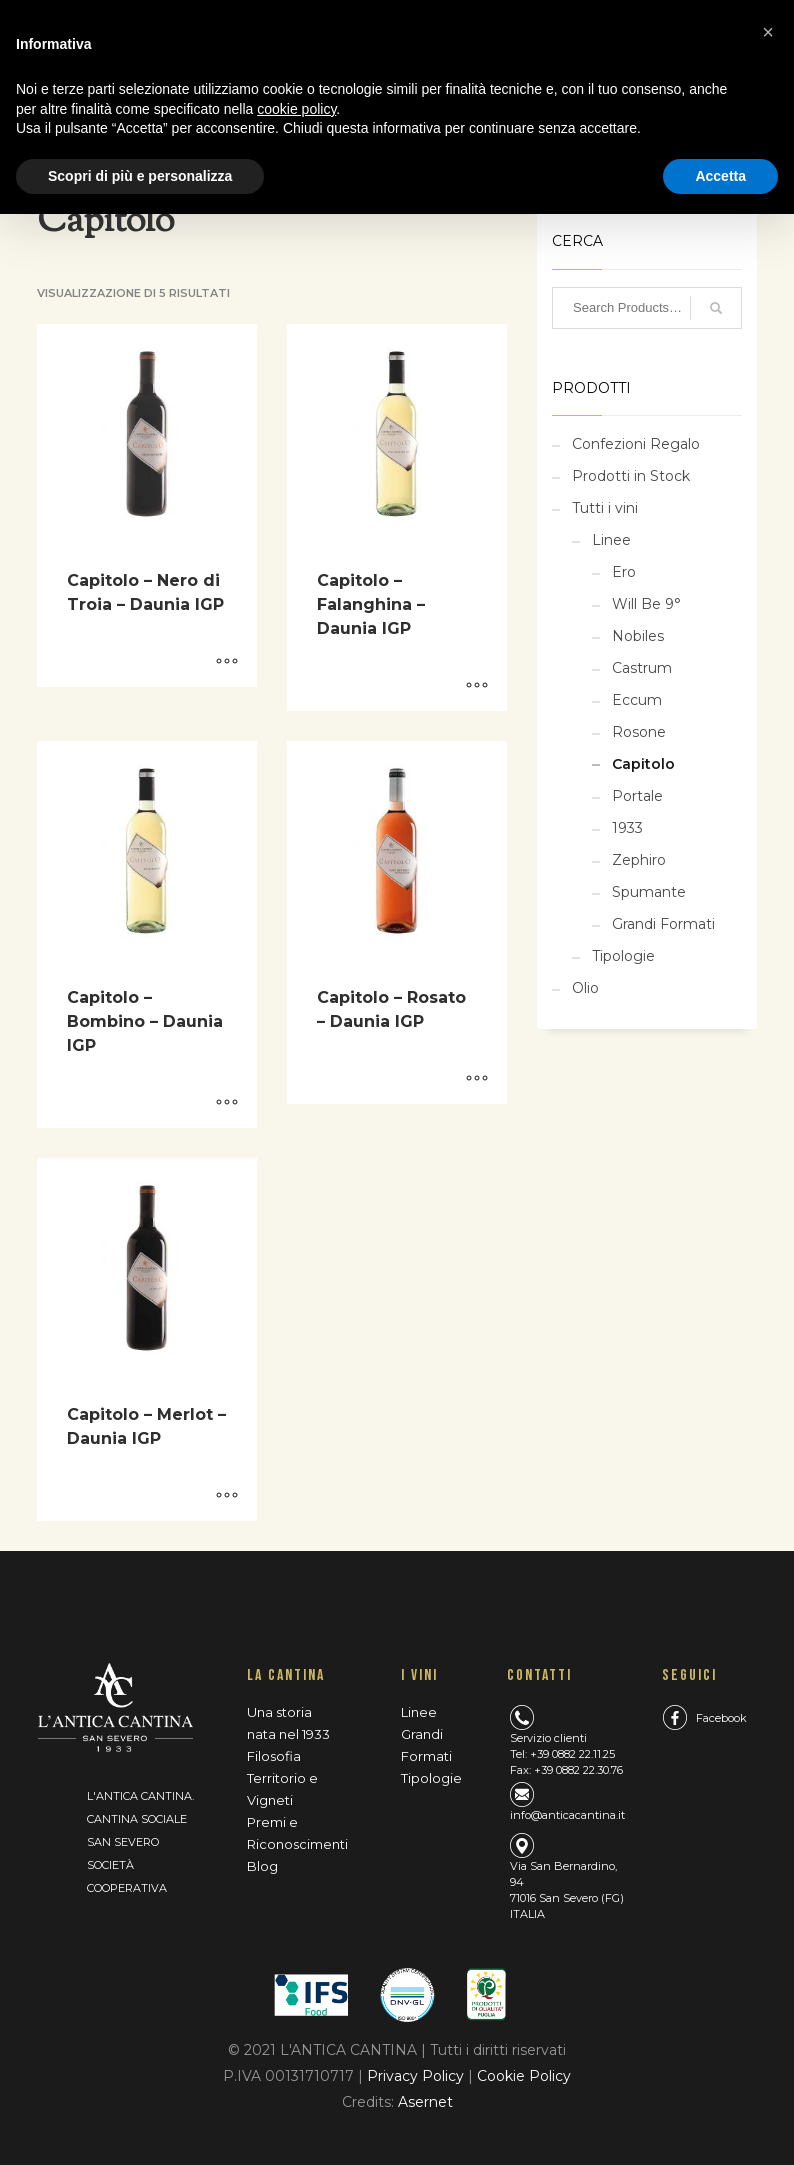  I want to click on Confezioni Regalo, so click(636, 444).